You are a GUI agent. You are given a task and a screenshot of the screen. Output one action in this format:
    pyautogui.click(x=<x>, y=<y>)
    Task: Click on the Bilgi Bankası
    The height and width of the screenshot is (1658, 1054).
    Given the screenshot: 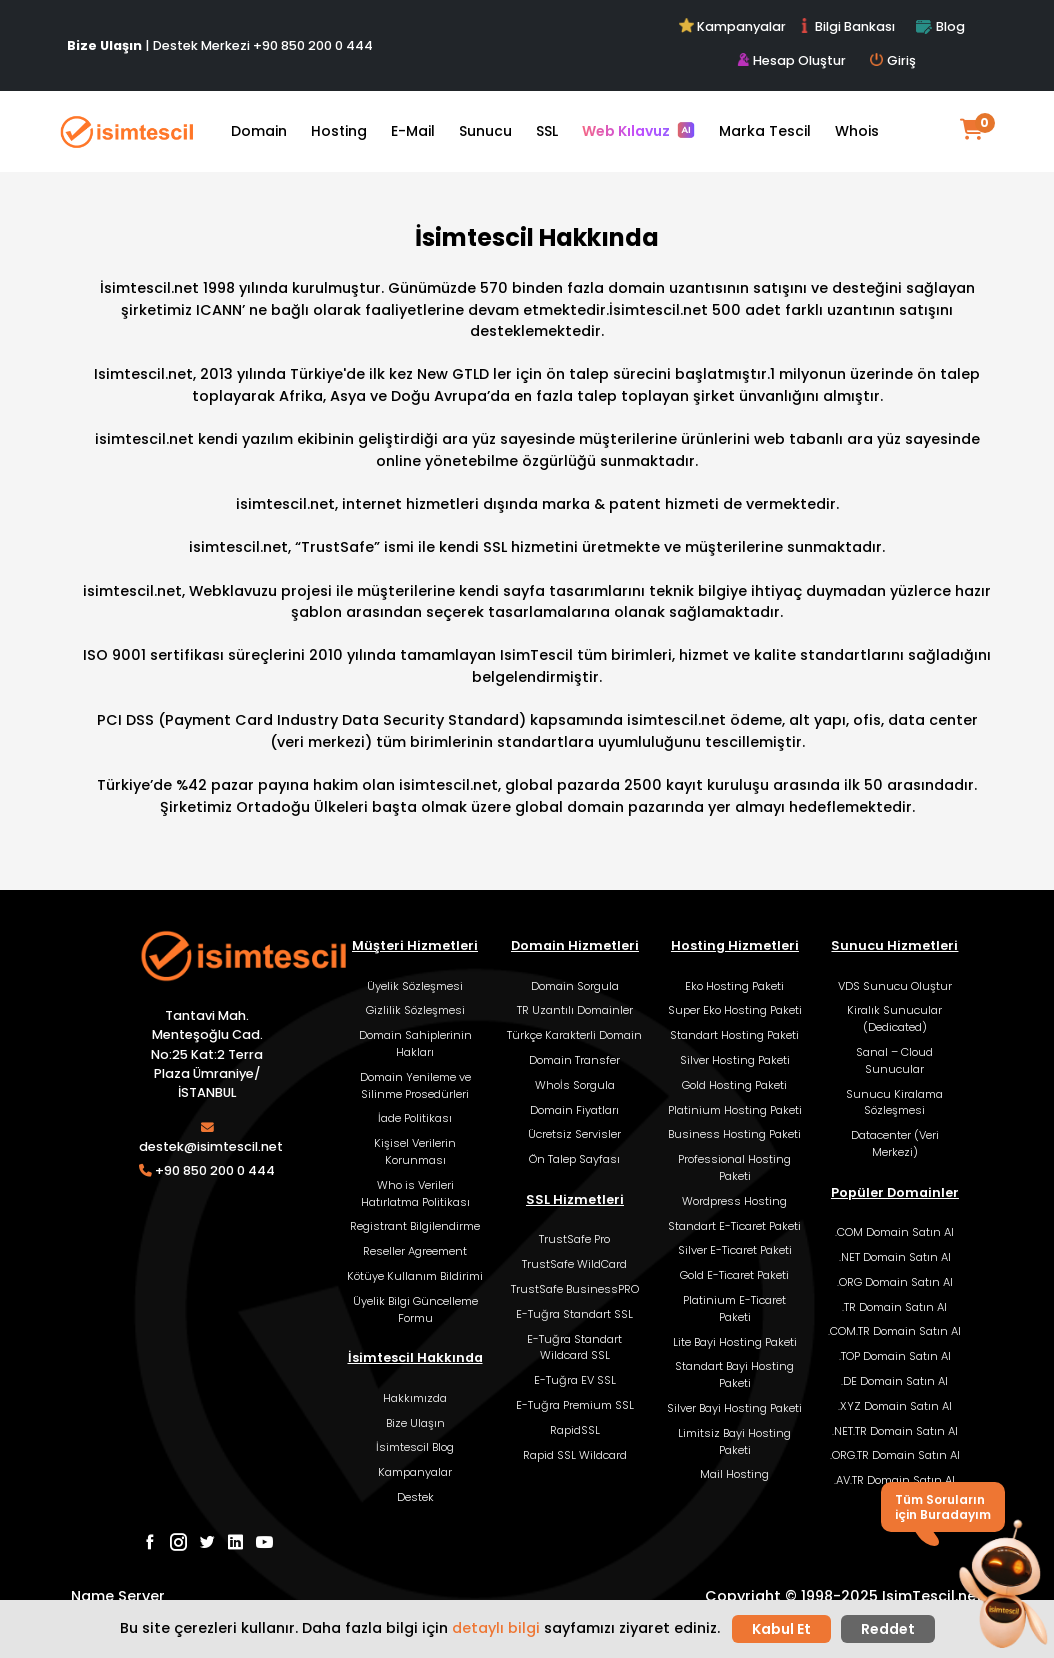 What is the action you would take?
    pyautogui.click(x=846, y=26)
    